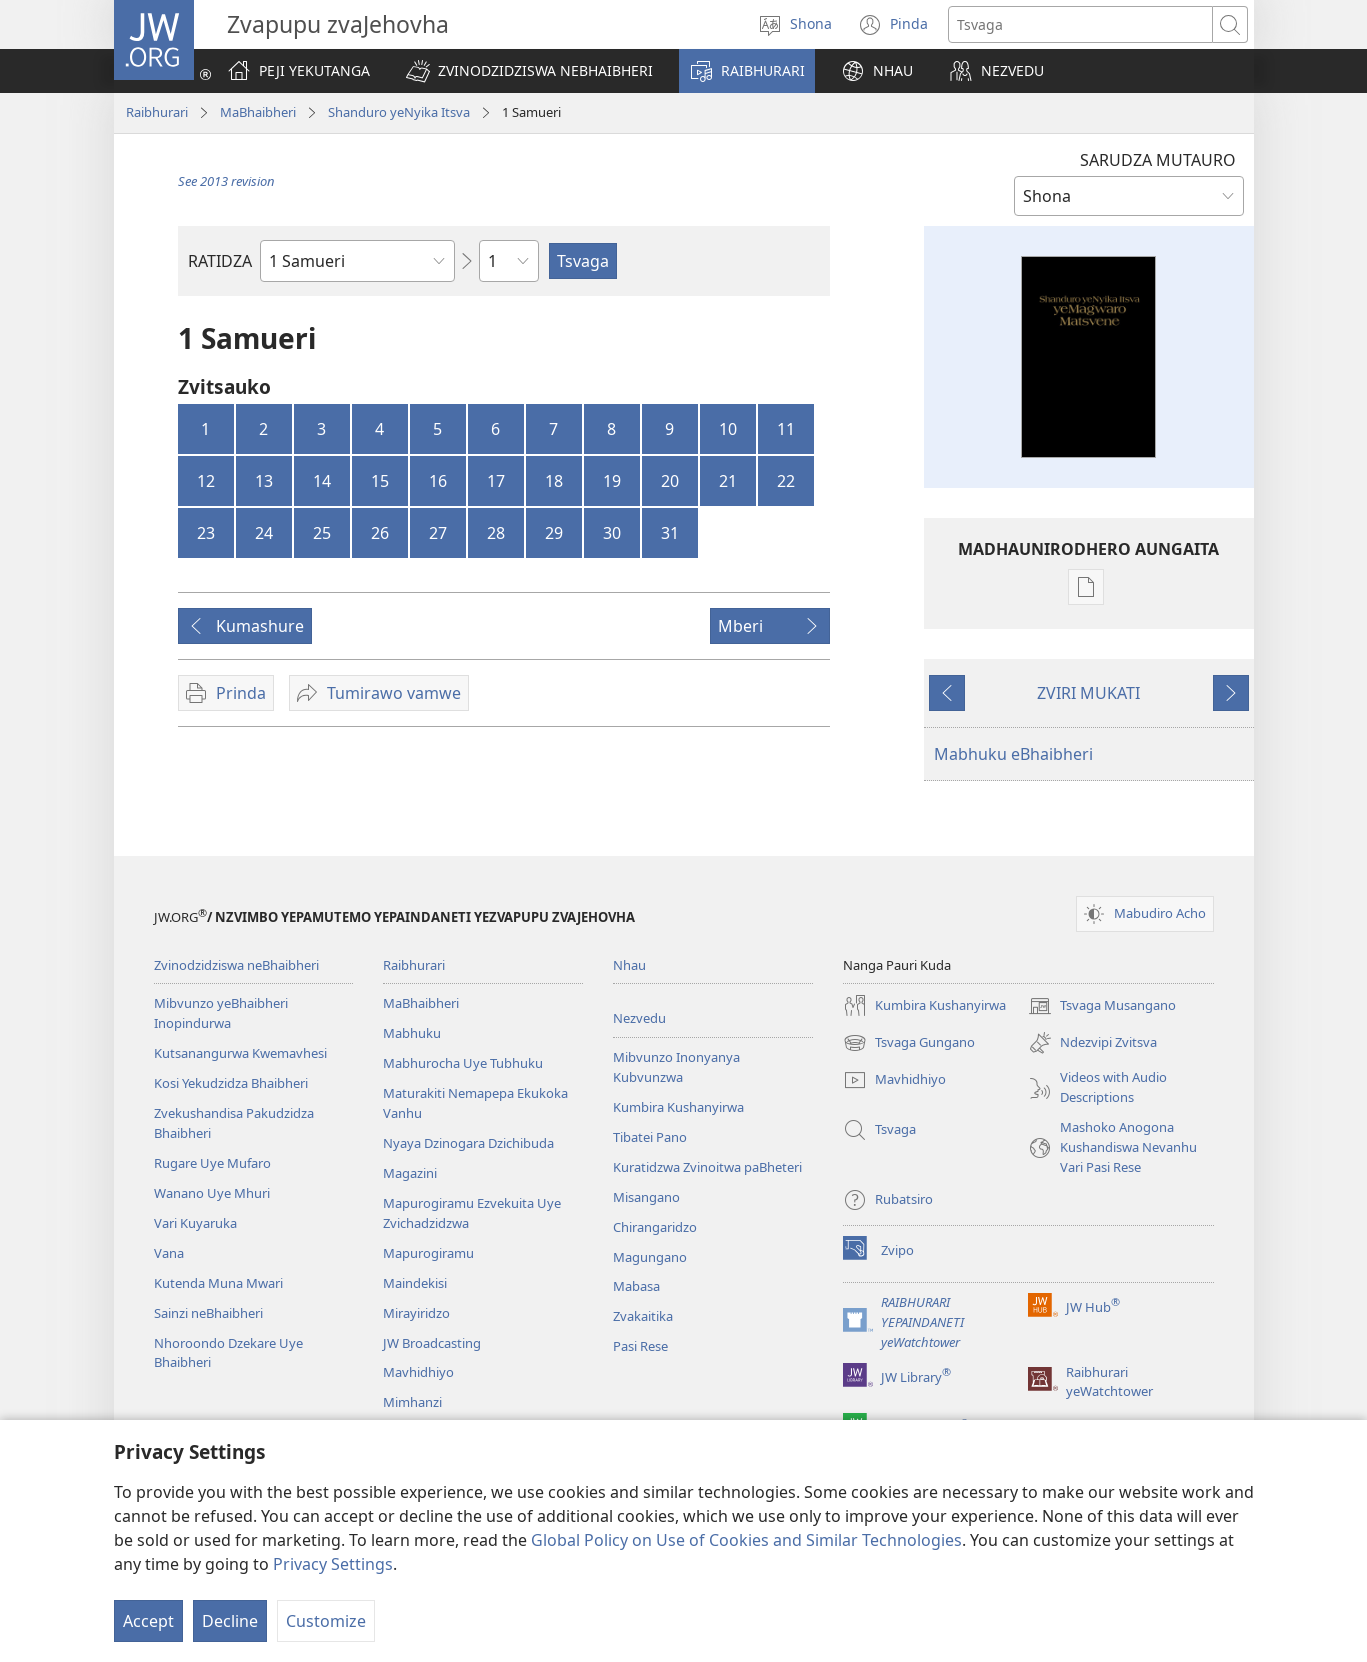 This screenshot has width=1367, height=1662. What do you see at coordinates (195, 1223) in the screenshot?
I see `Vari Kuyaruka` at bounding box center [195, 1223].